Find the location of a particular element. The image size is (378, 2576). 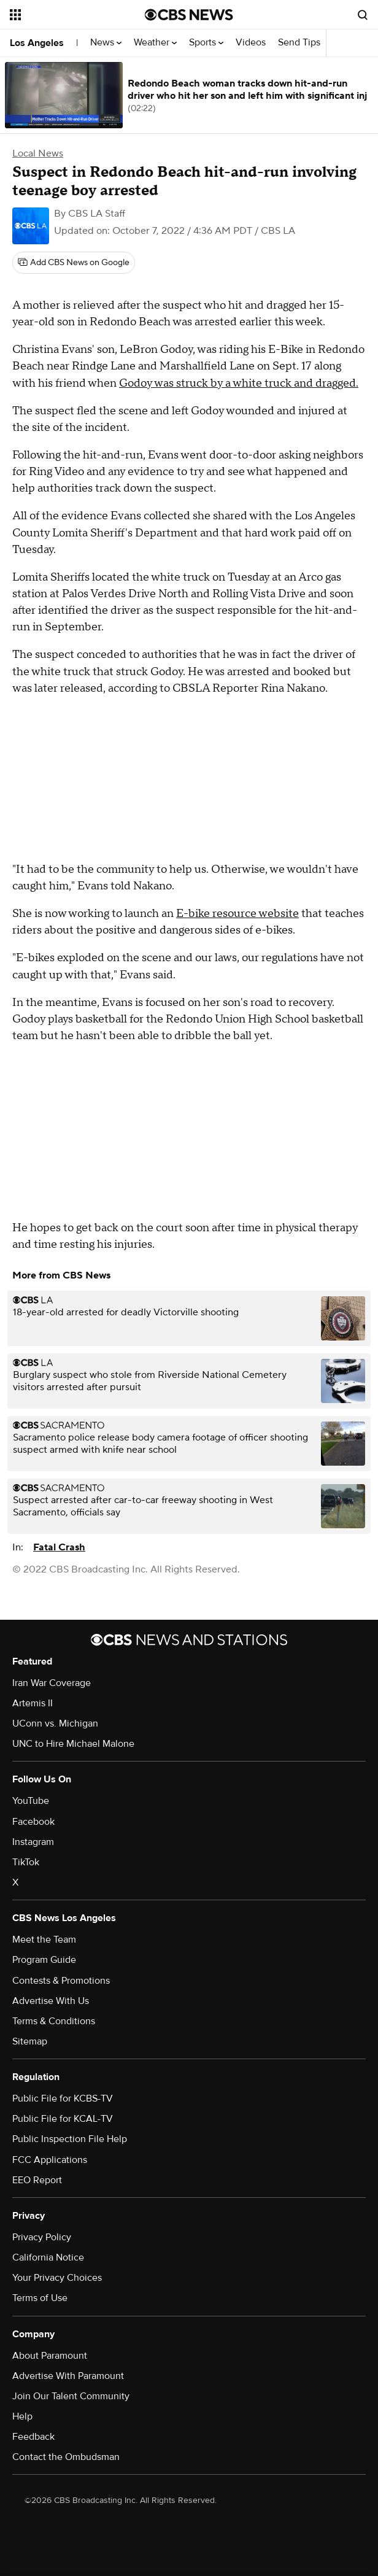

Public File for KCAL-TV is located at coordinates (62, 2119).